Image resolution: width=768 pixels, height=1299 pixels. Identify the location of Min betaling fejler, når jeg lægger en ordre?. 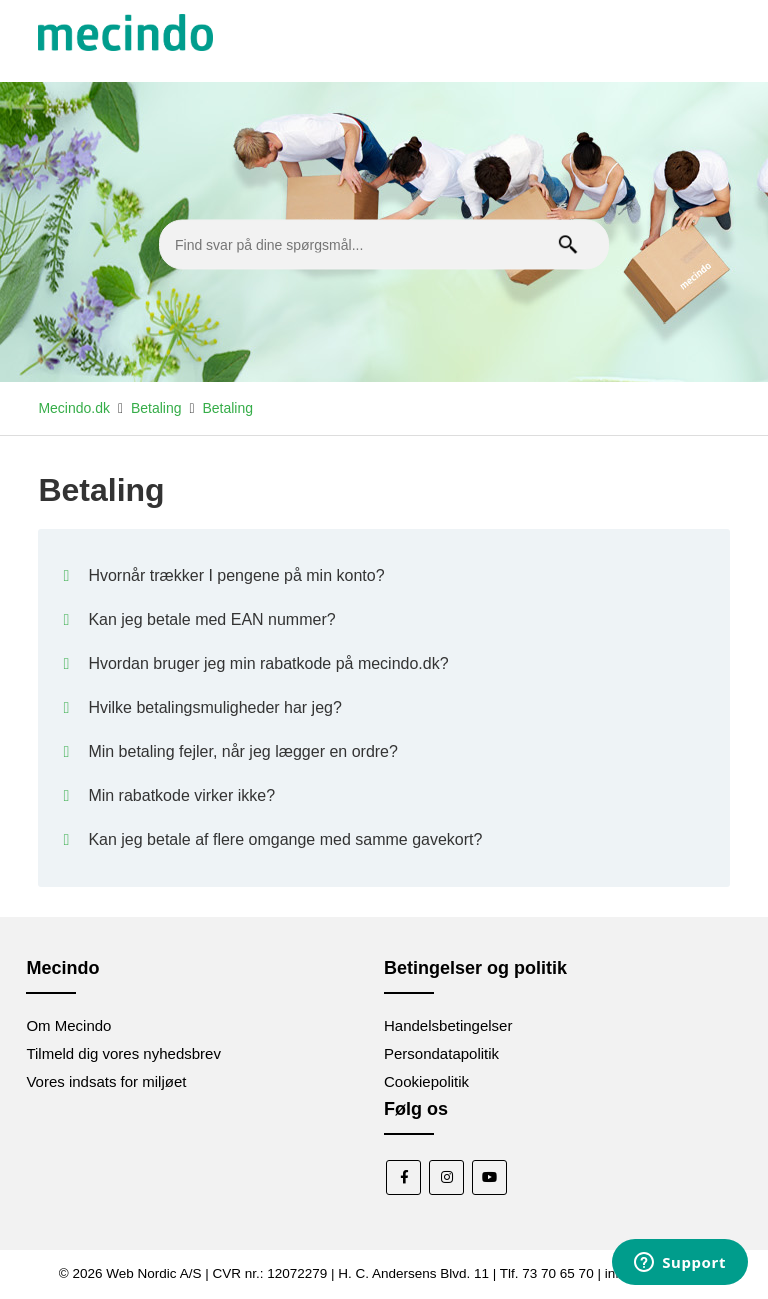
(243, 751).